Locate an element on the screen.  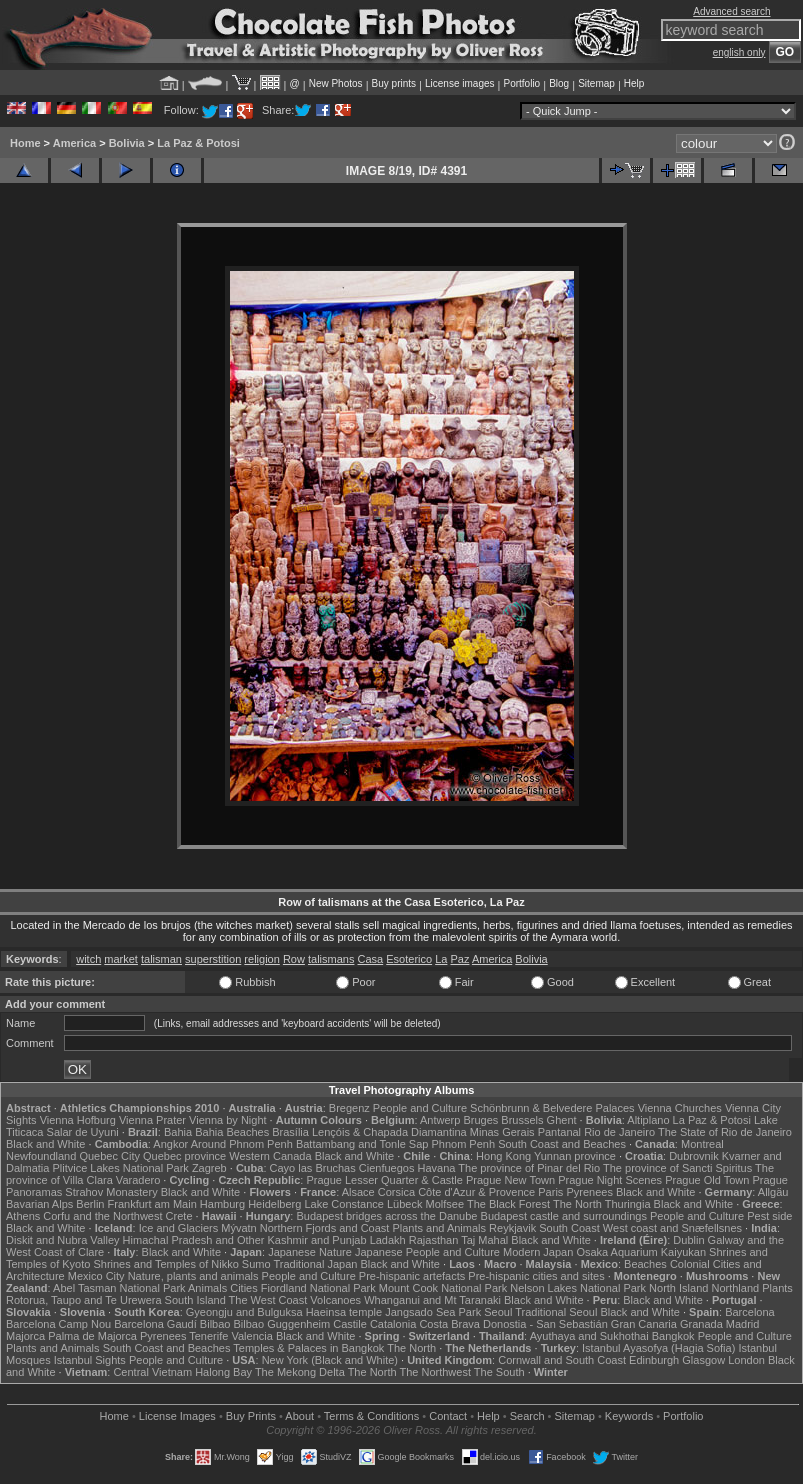
Himachal Pradesh and Other is located at coordinates (194, 1240).